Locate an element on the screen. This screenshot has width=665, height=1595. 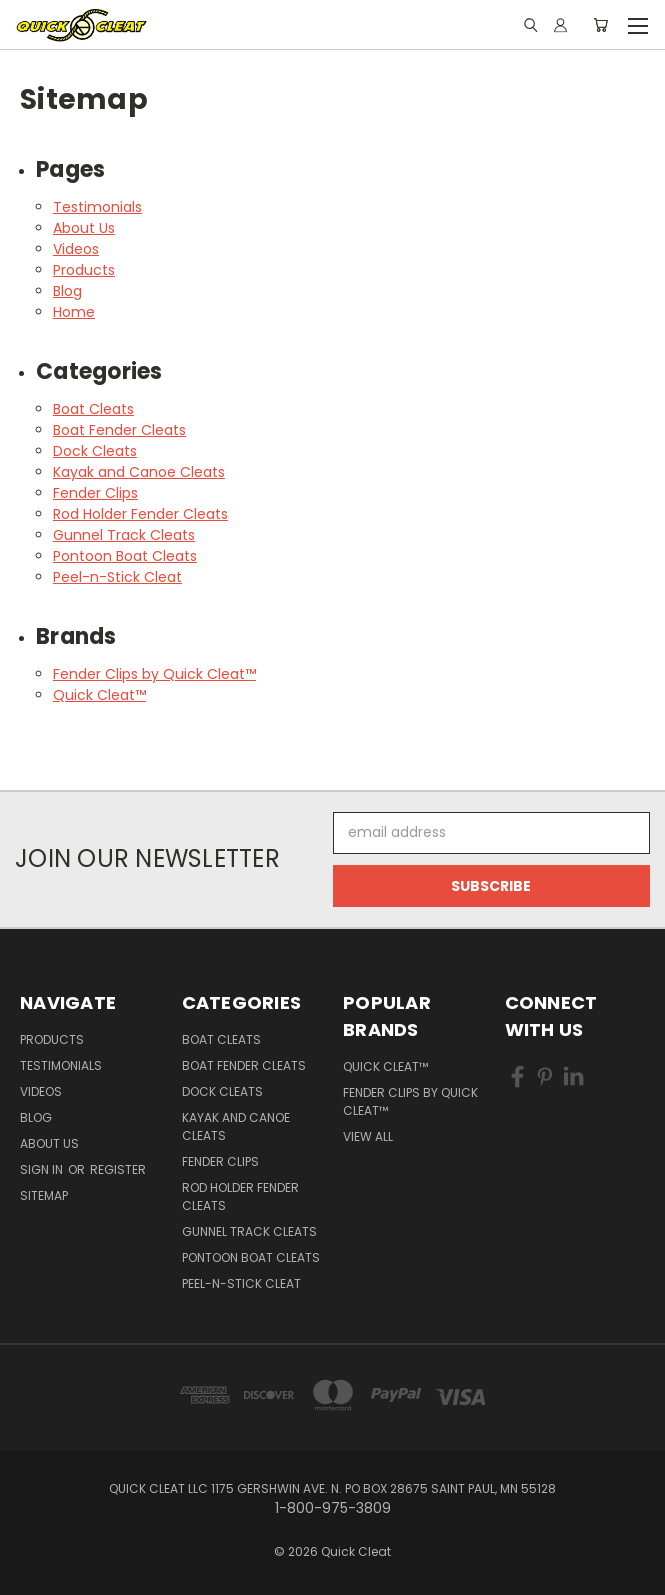
Quick Cleat™ is located at coordinates (99, 695).